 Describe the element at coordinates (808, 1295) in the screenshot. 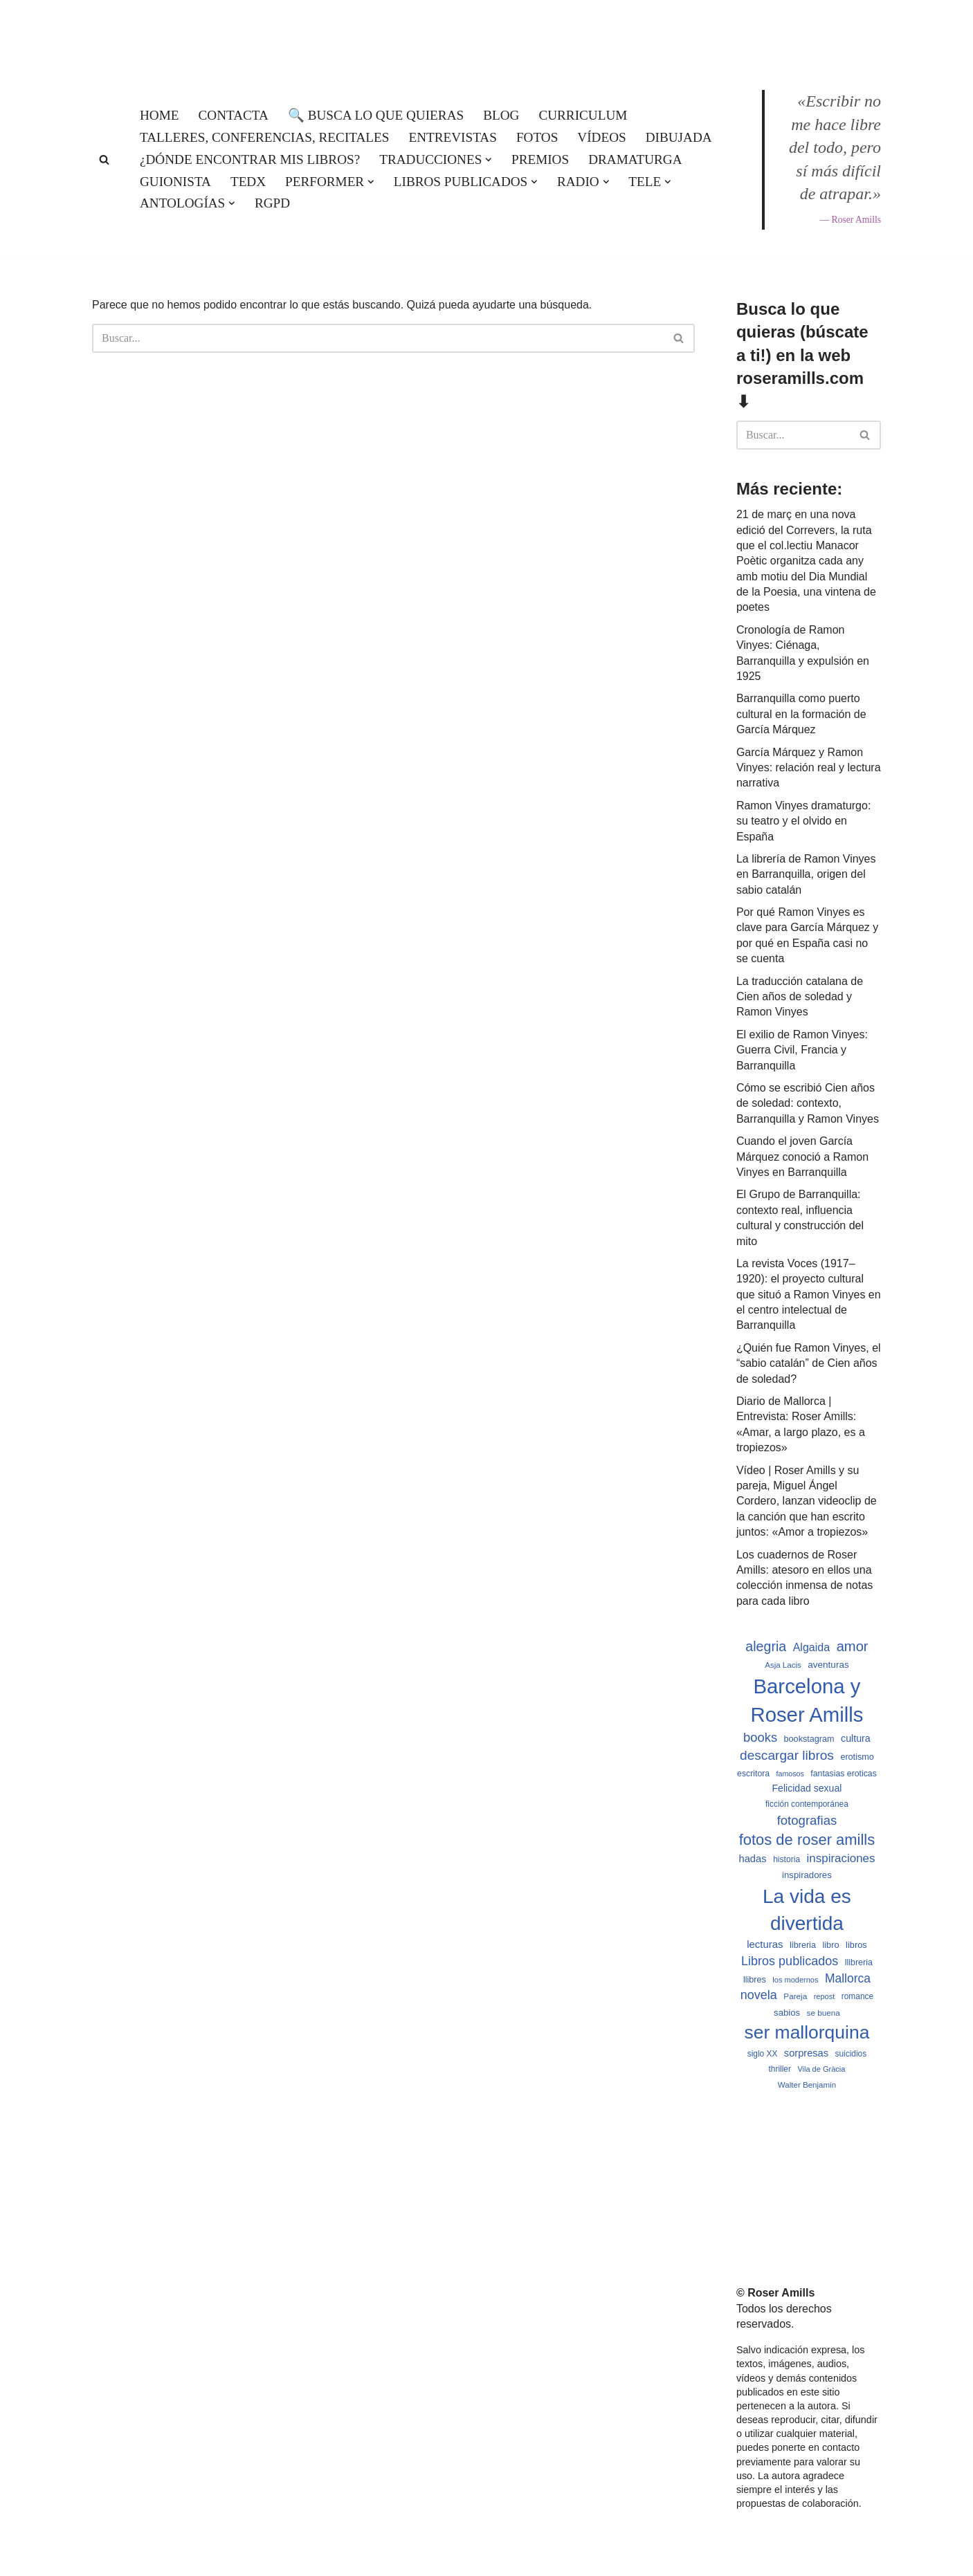

I see `La revista Voces (1917–1920): el proyecto cultural que situó a Ramon Vinyes en el centro intelectual de Barranquilla` at that location.